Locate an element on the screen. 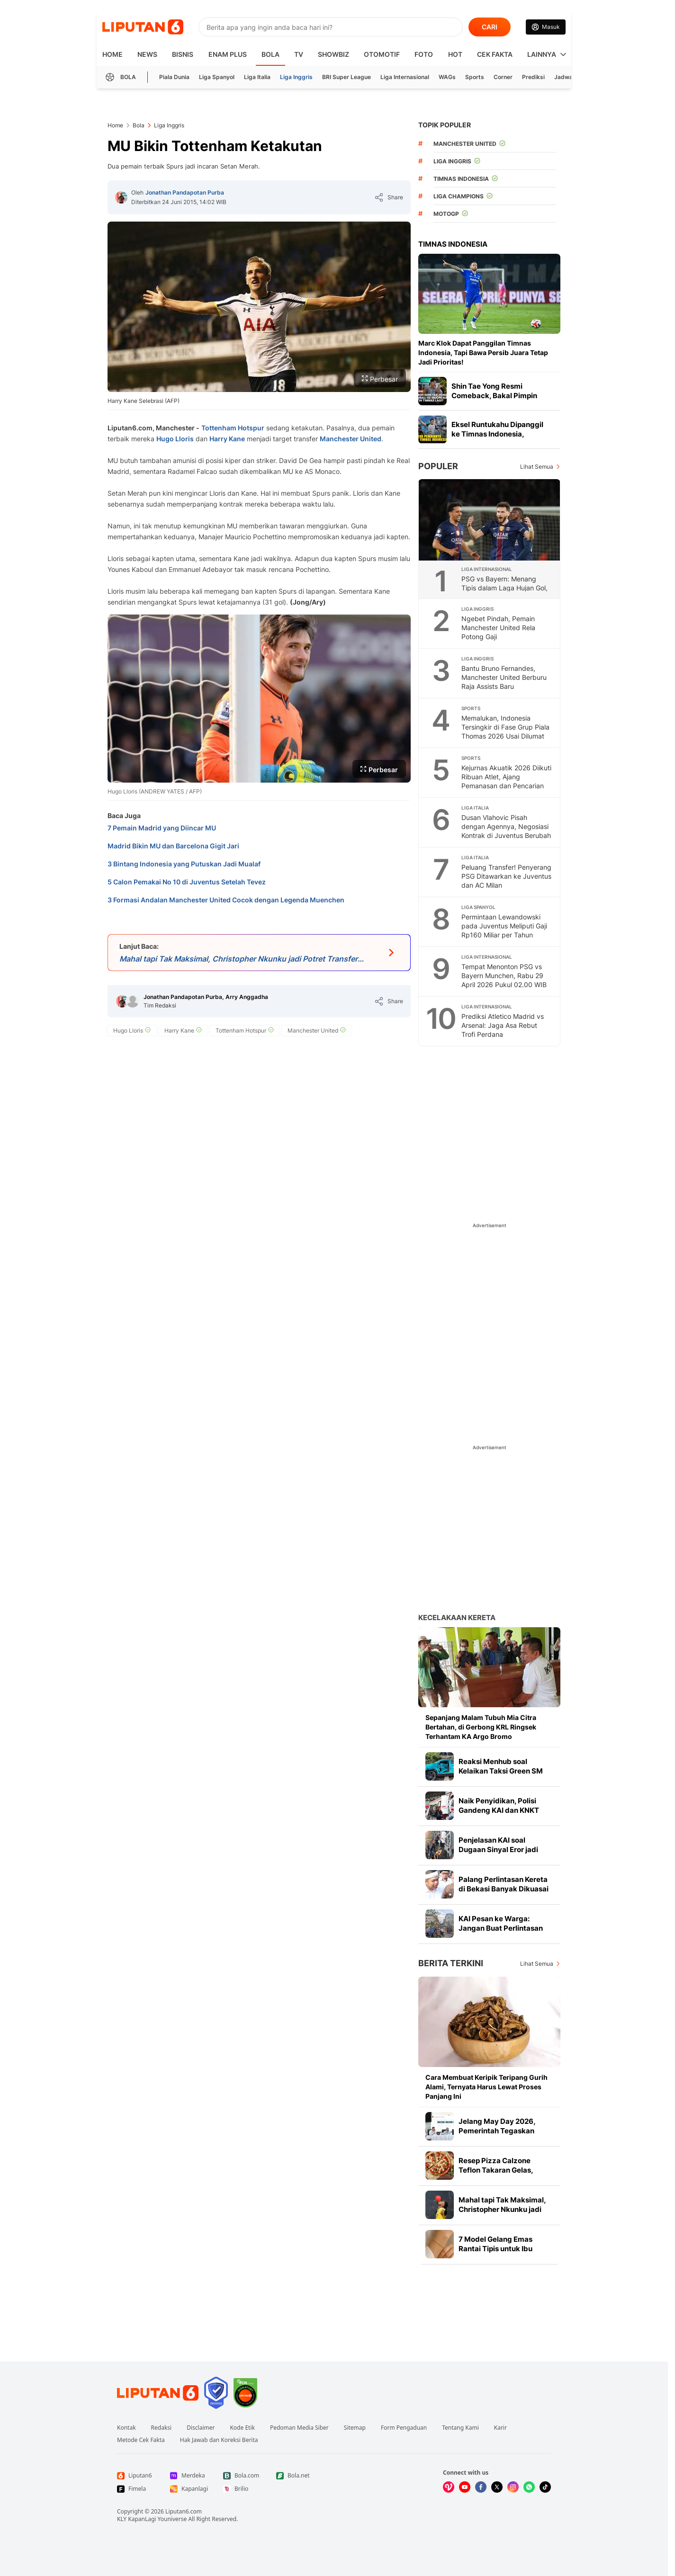 This screenshot has height=2576, width=675. Memalukan, Indonesia Tersingkir di Fase Grup Piala Thomas 2026 Usai Dilumat Prancis is located at coordinates (505, 731).